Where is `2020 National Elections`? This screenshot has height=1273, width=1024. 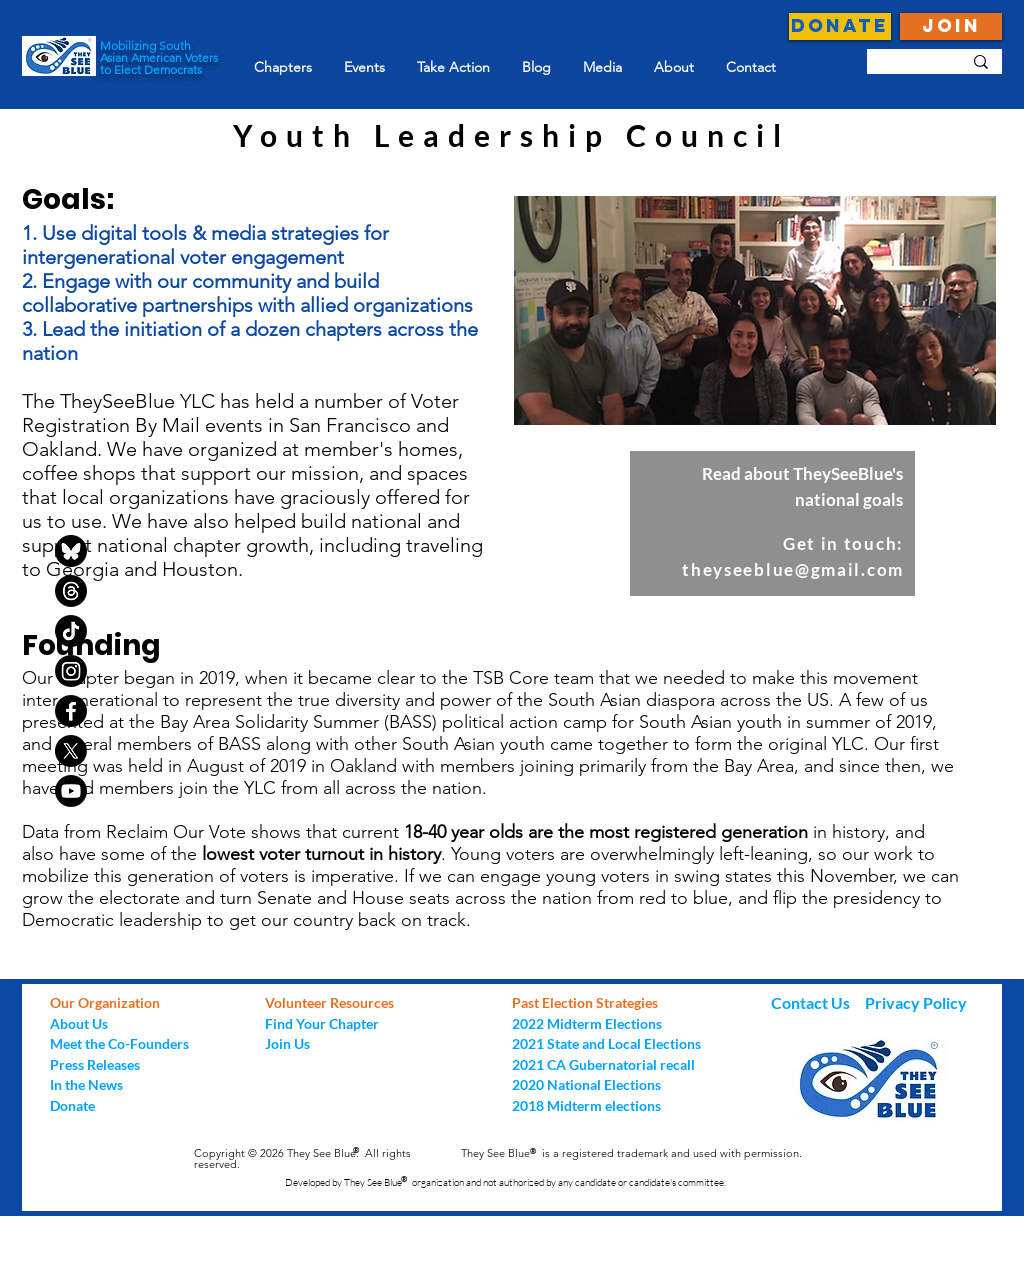
2020 National Elections is located at coordinates (586, 1084).